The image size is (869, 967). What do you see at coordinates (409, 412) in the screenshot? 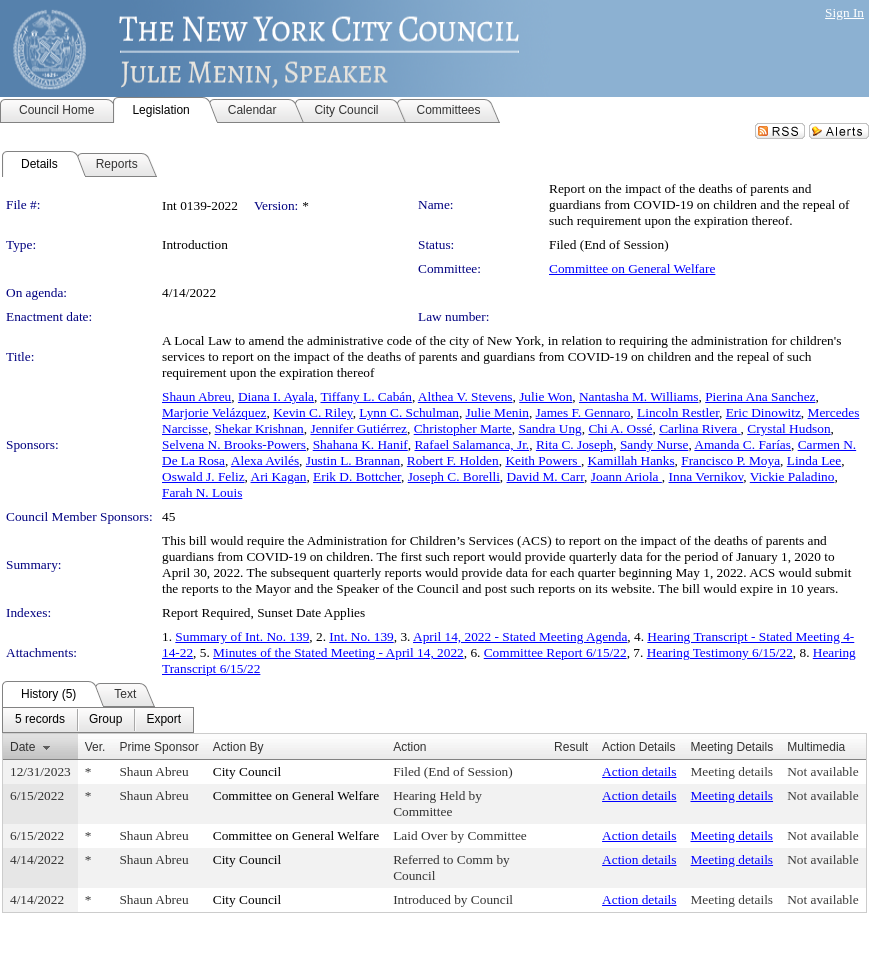
I see `Lynn C. Schulman` at bounding box center [409, 412].